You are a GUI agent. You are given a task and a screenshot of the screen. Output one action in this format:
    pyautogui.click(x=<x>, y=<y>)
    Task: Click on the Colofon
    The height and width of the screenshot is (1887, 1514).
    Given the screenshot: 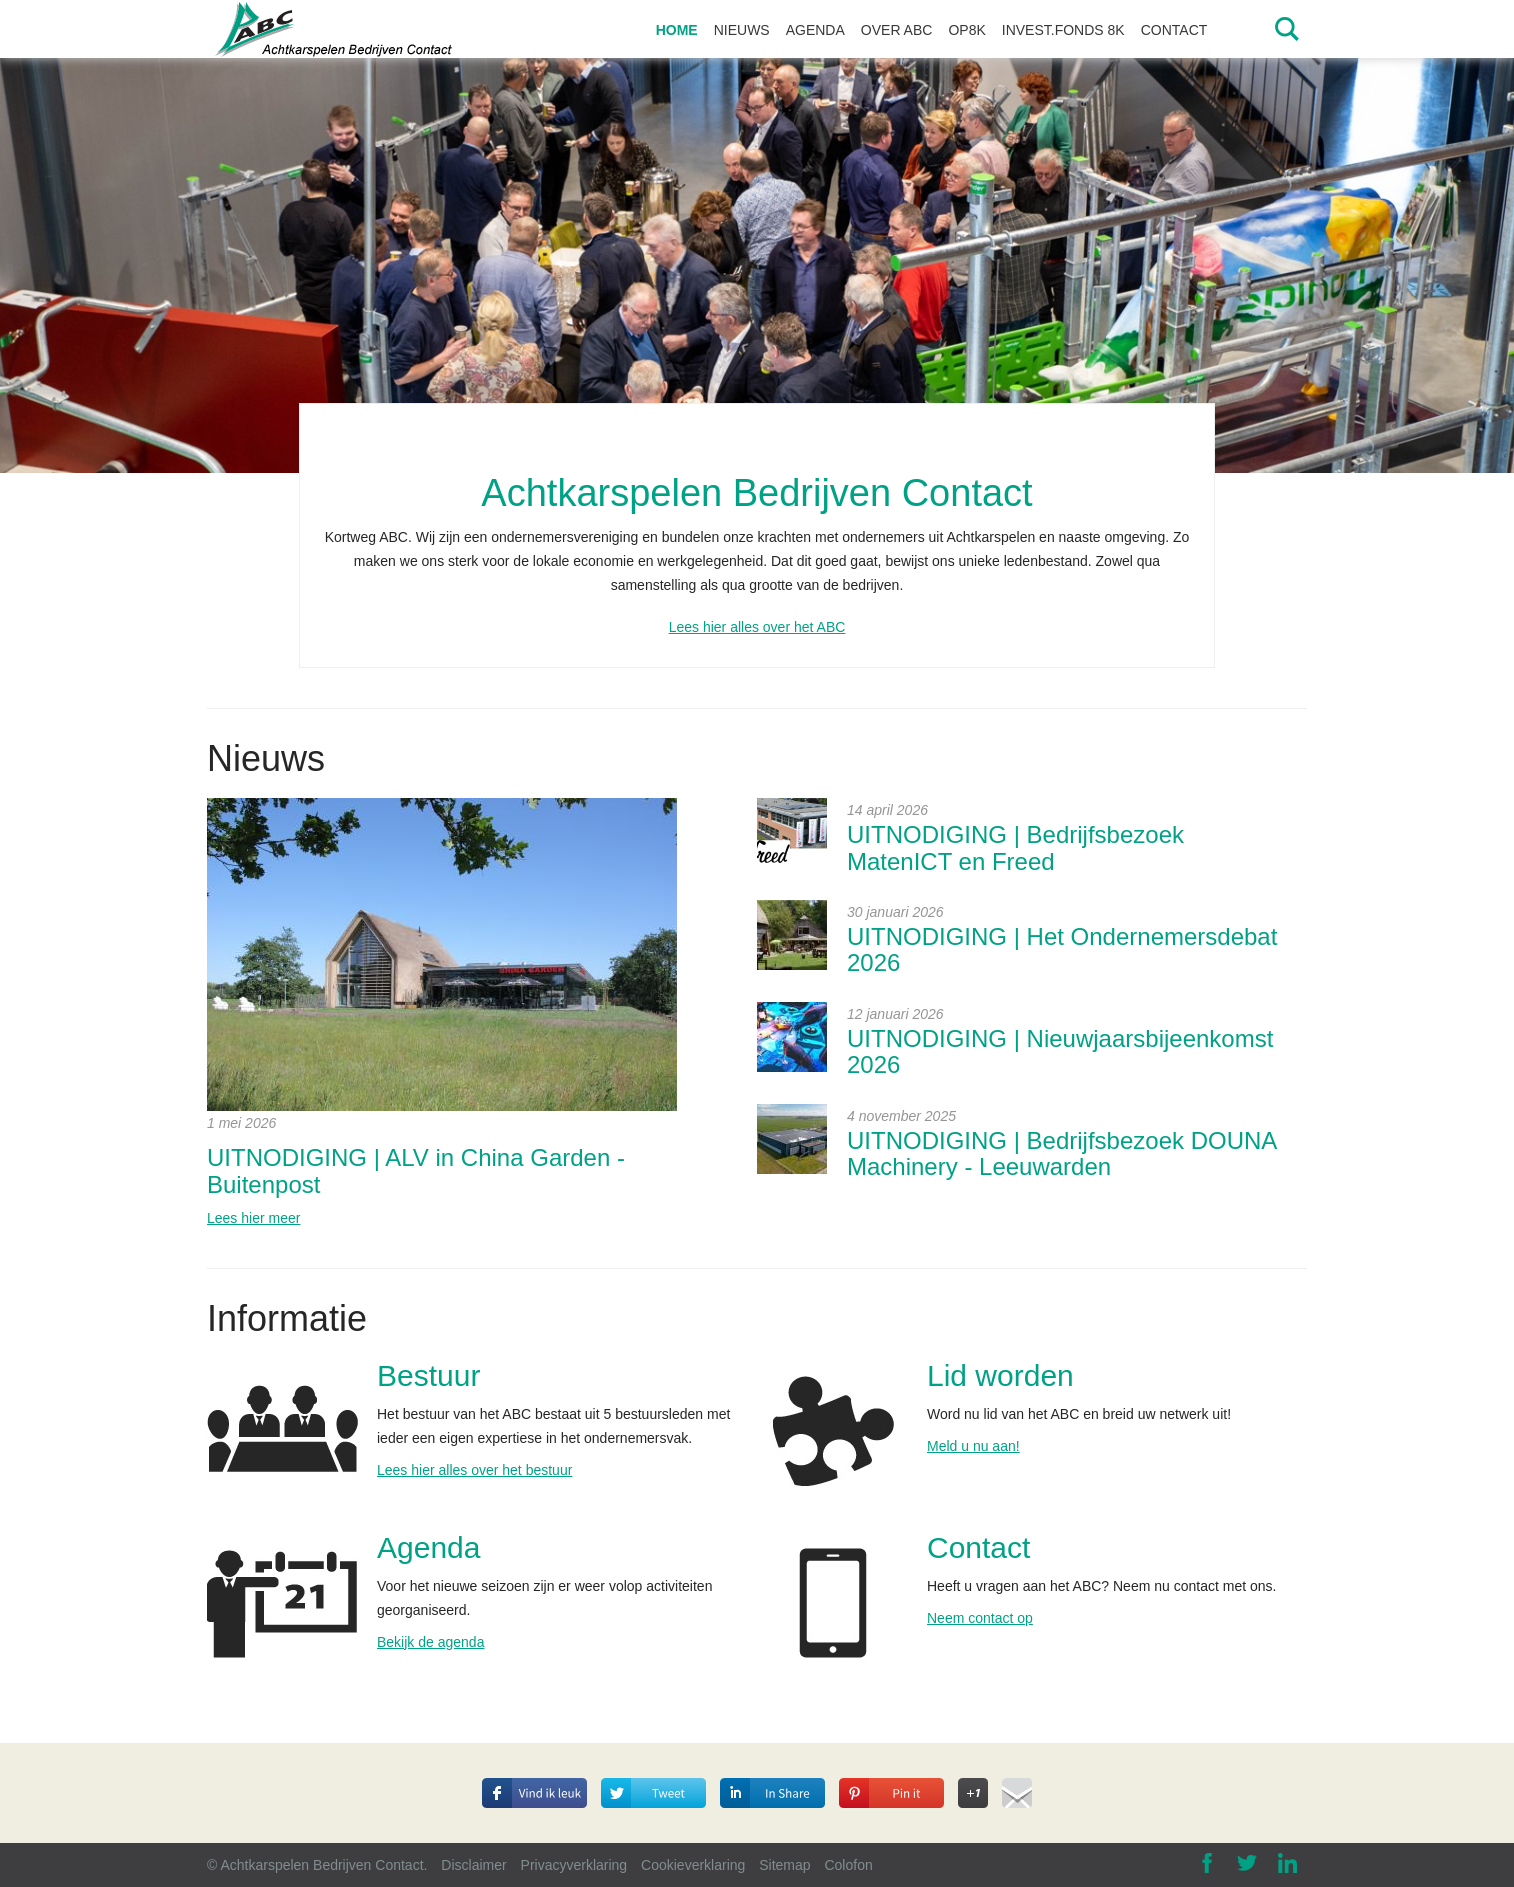 What is the action you would take?
    pyautogui.click(x=848, y=1865)
    